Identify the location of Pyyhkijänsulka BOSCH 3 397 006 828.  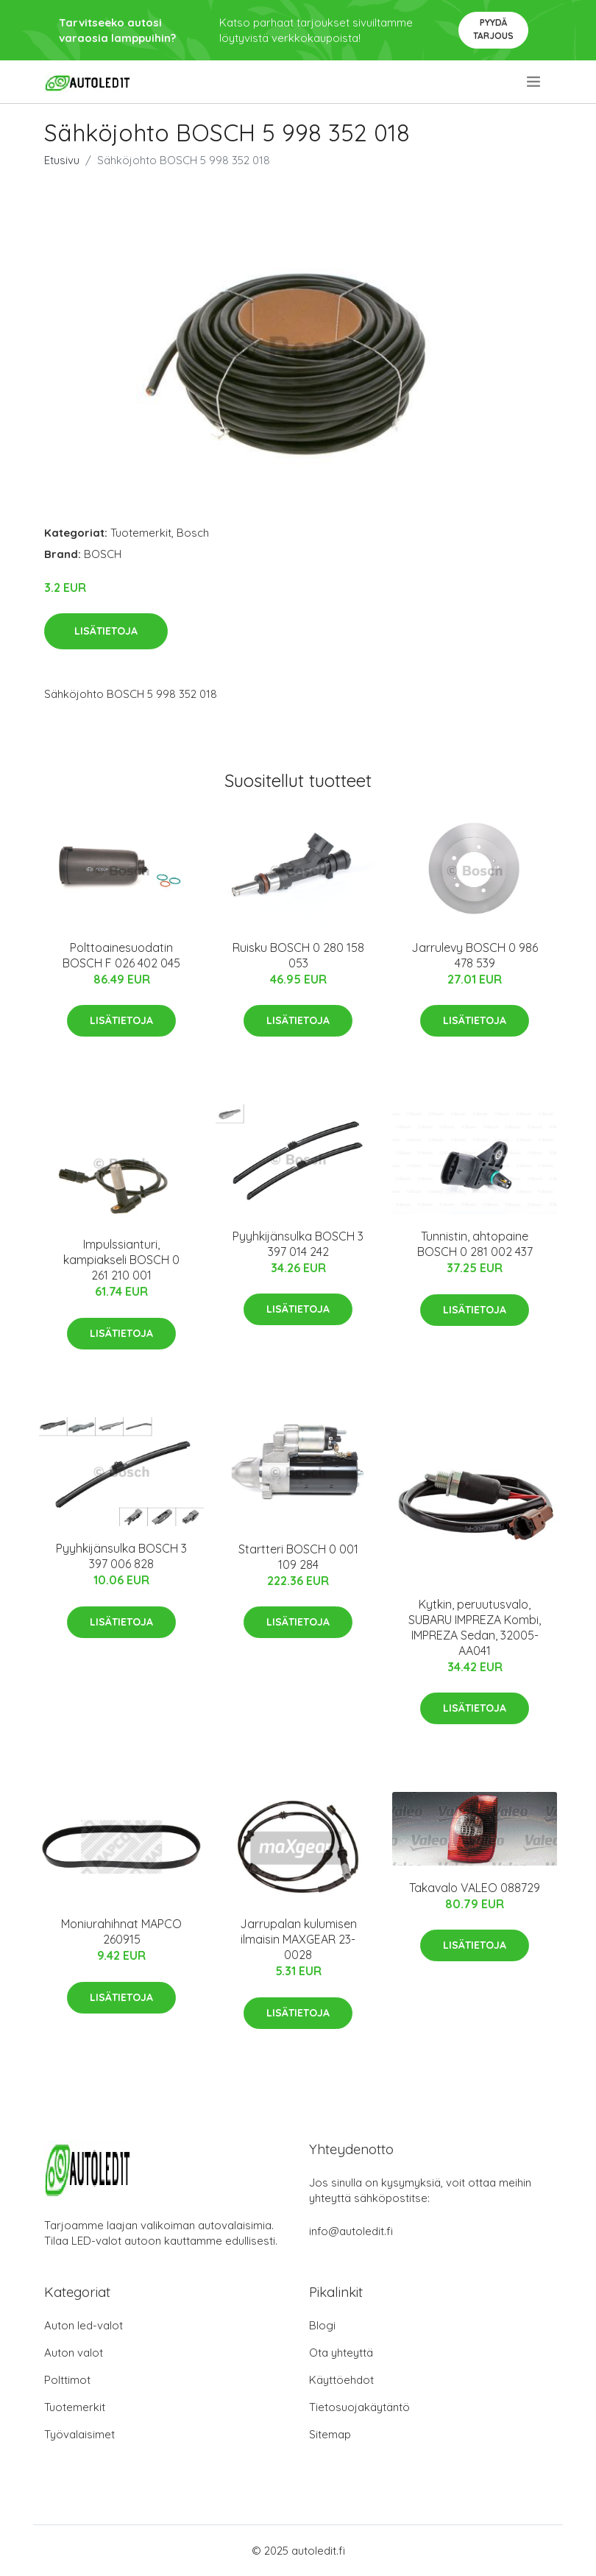
(121, 1556).